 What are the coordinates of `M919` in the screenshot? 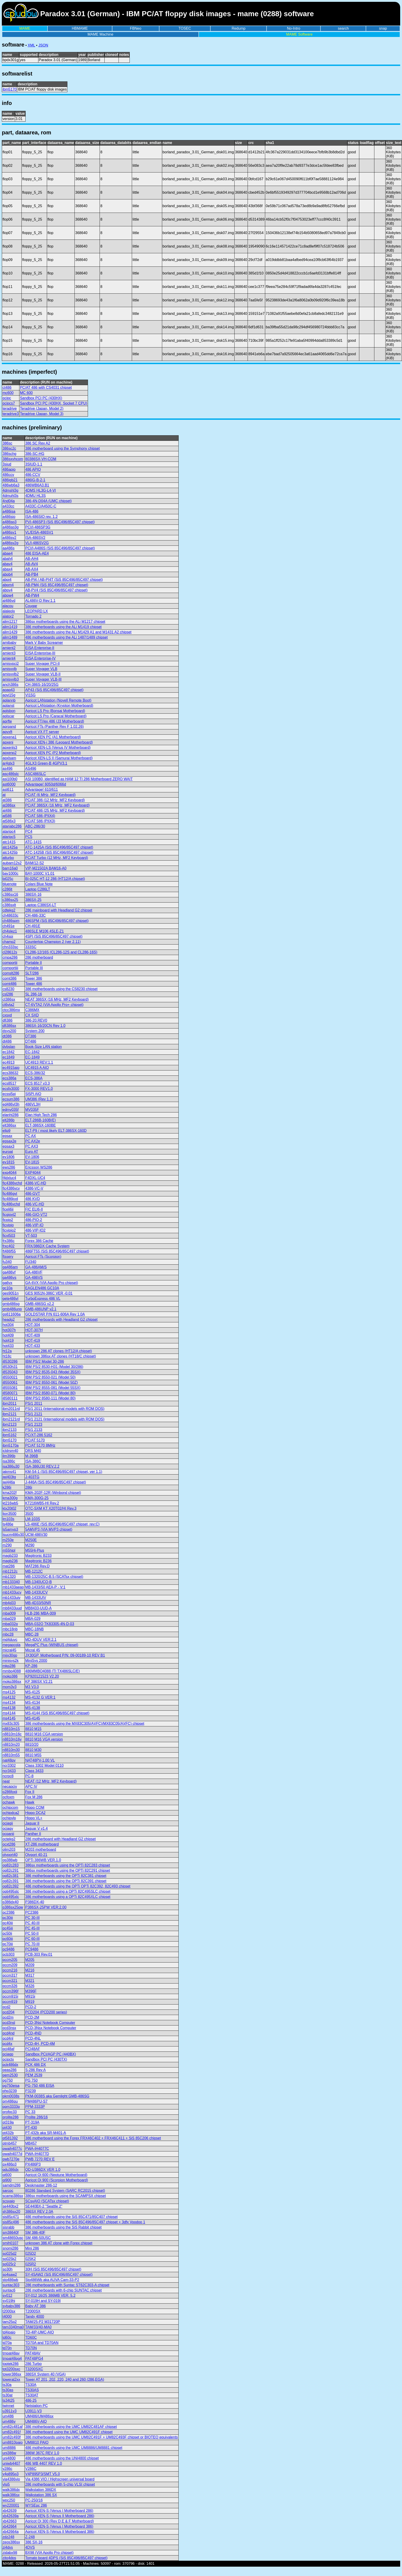 It's located at (29, 2002).